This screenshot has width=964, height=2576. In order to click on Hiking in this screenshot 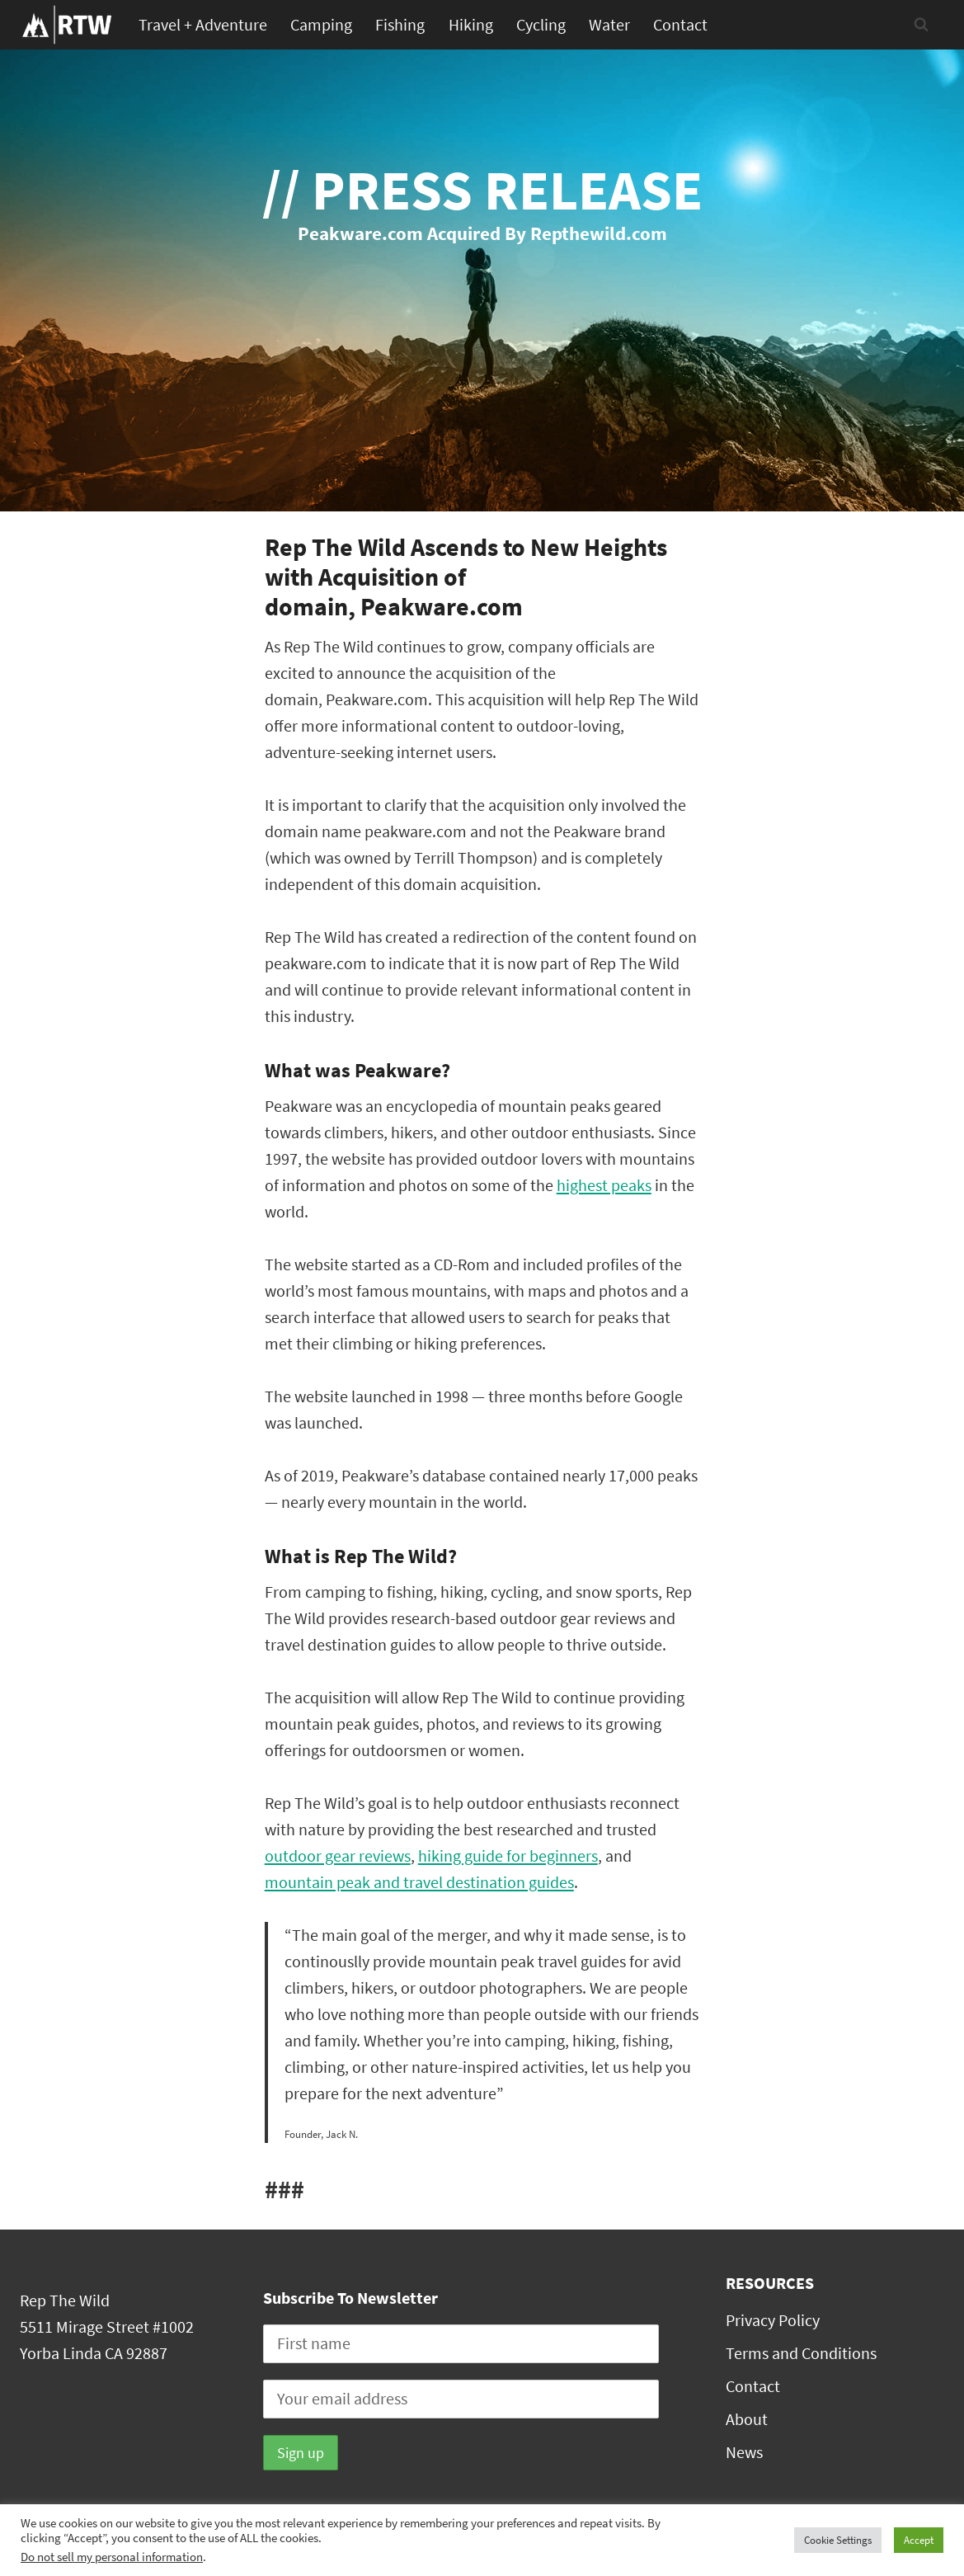, I will do `click(471, 24)`.